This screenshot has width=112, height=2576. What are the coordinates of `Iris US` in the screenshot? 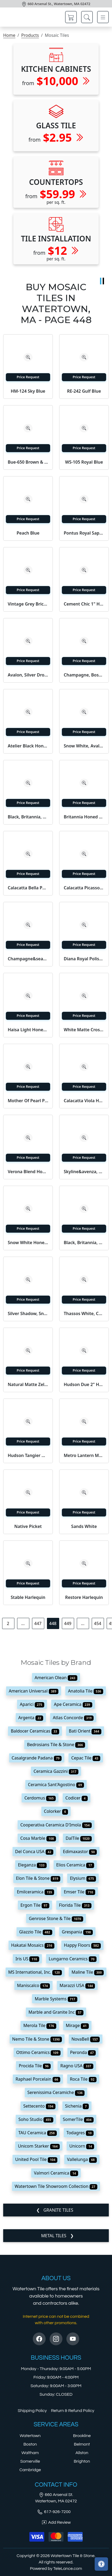 It's located at (27, 1959).